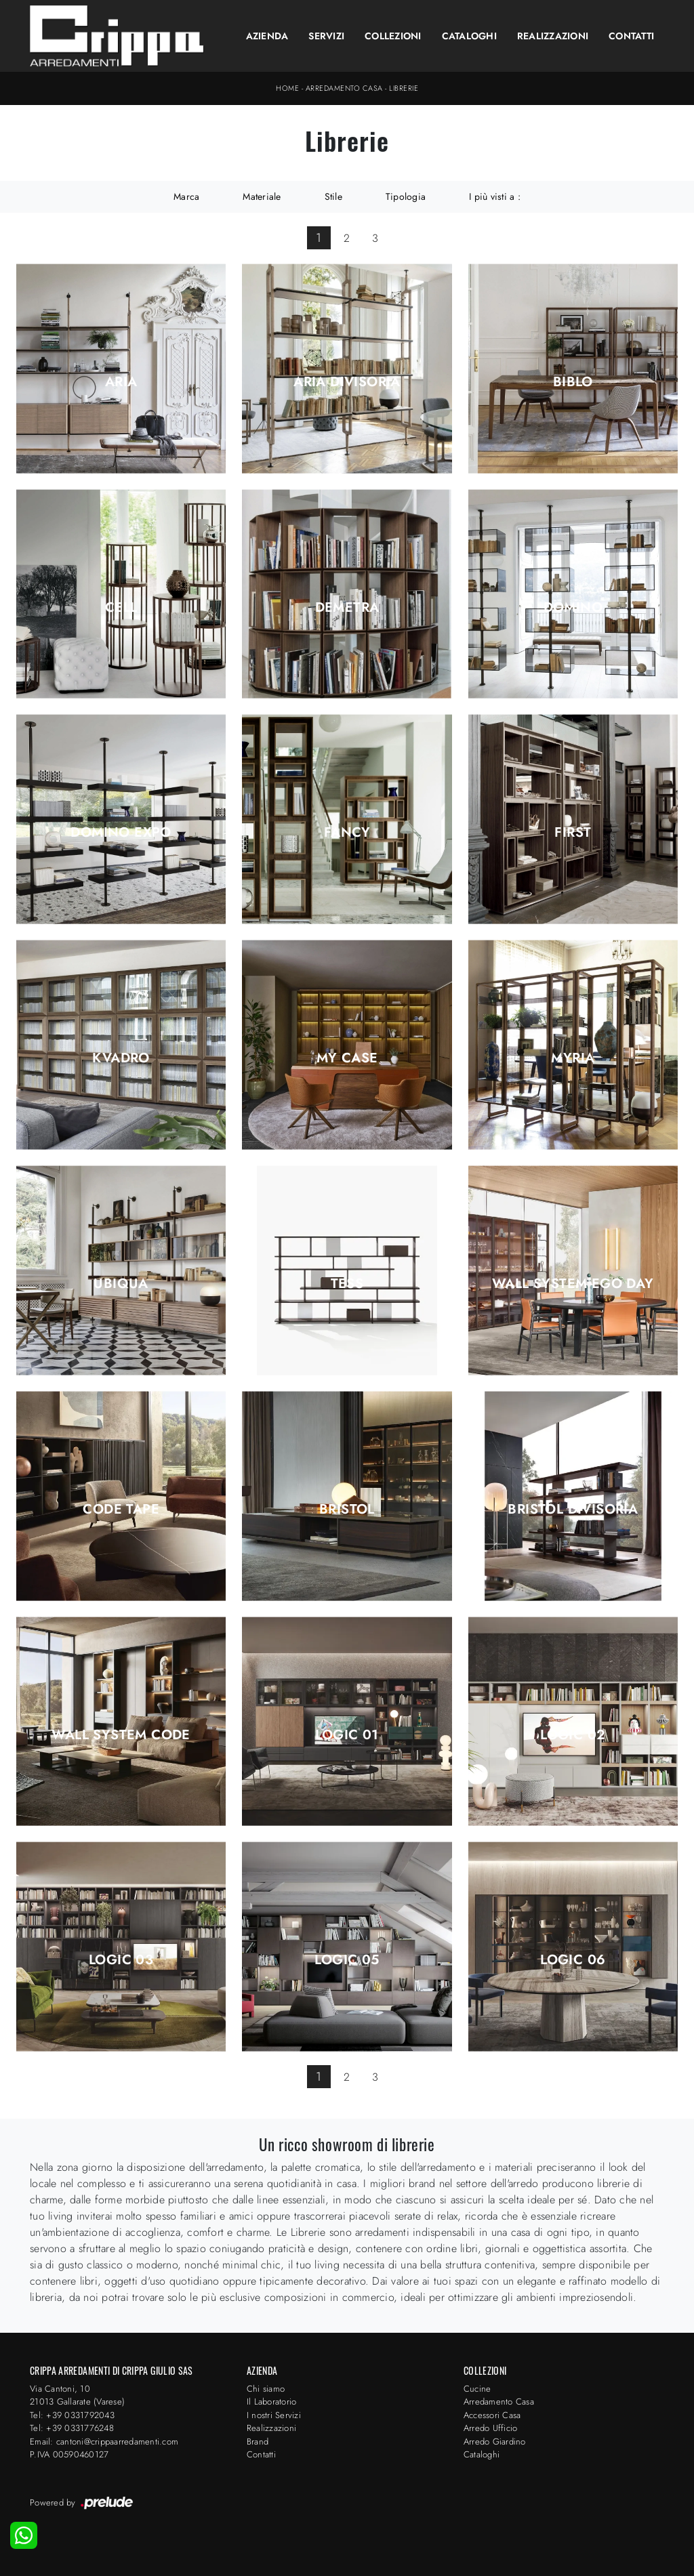 The width and height of the screenshot is (694, 2576). What do you see at coordinates (257, 2441) in the screenshot?
I see `Brand` at bounding box center [257, 2441].